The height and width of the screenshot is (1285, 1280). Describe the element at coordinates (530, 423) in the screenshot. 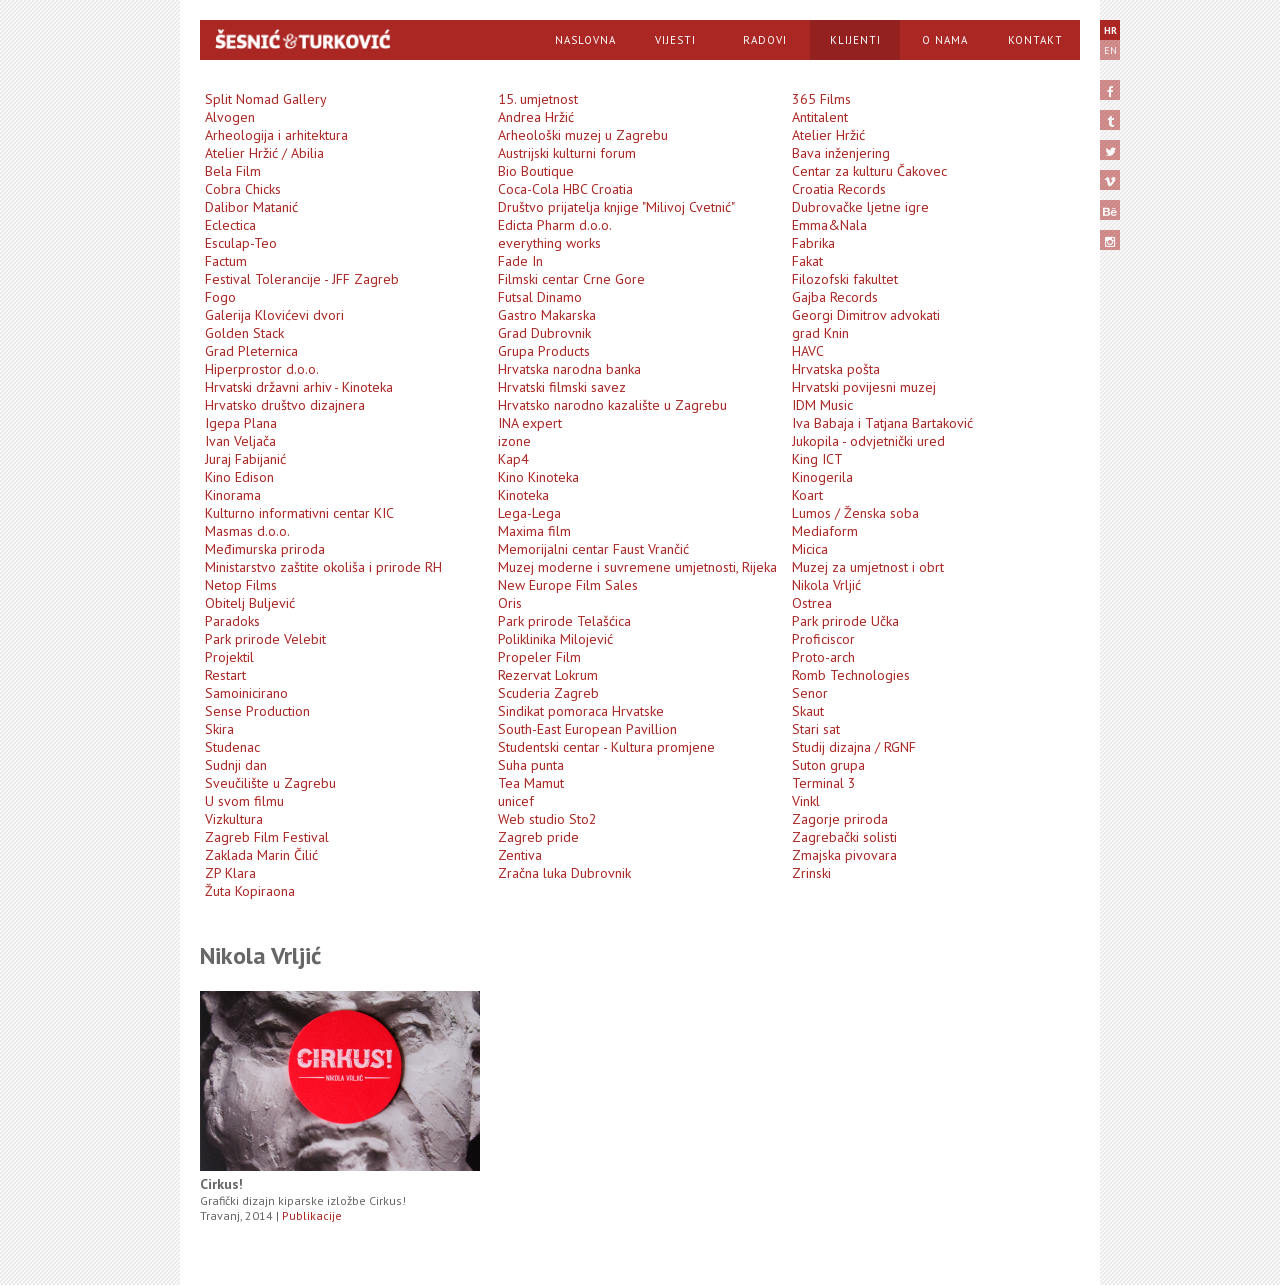

I see `INA expert` at that location.